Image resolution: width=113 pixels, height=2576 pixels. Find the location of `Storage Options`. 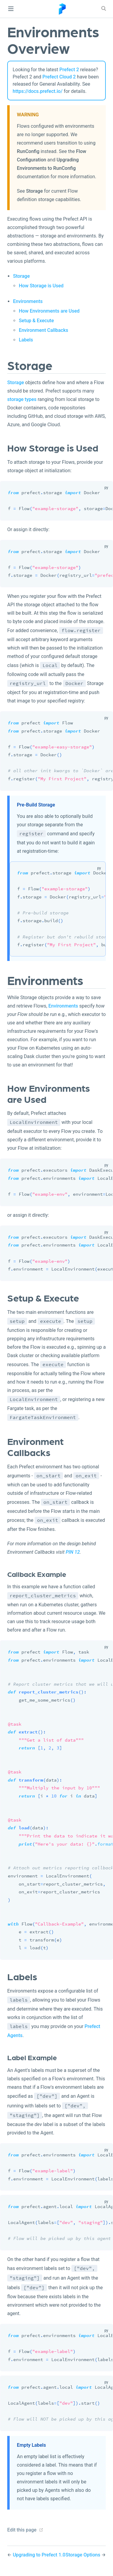

Storage Options is located at coordinates (83, 2555).